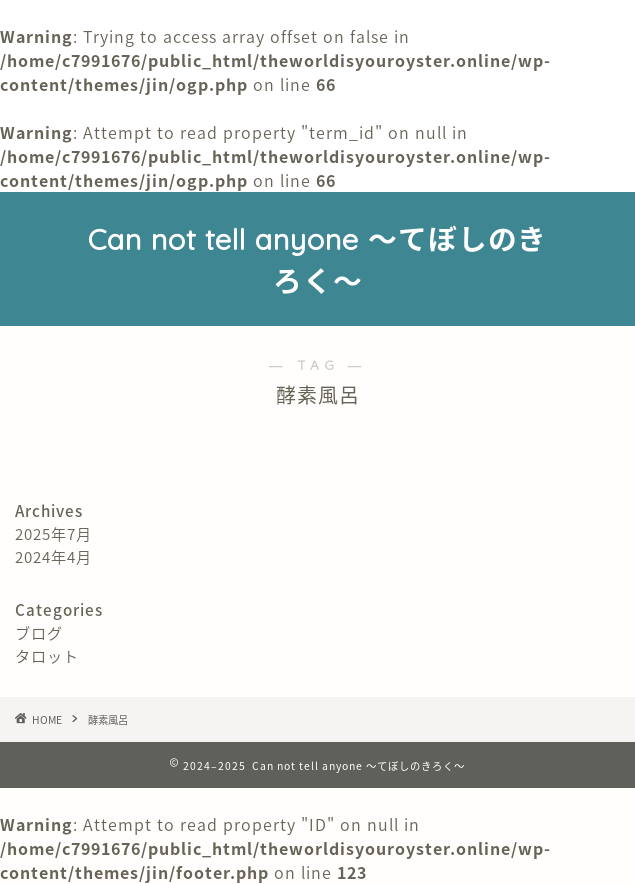  What do you see at coordinates (47, 655) in the screenshot?
I see `タロット` at bounding box center [47, 655].